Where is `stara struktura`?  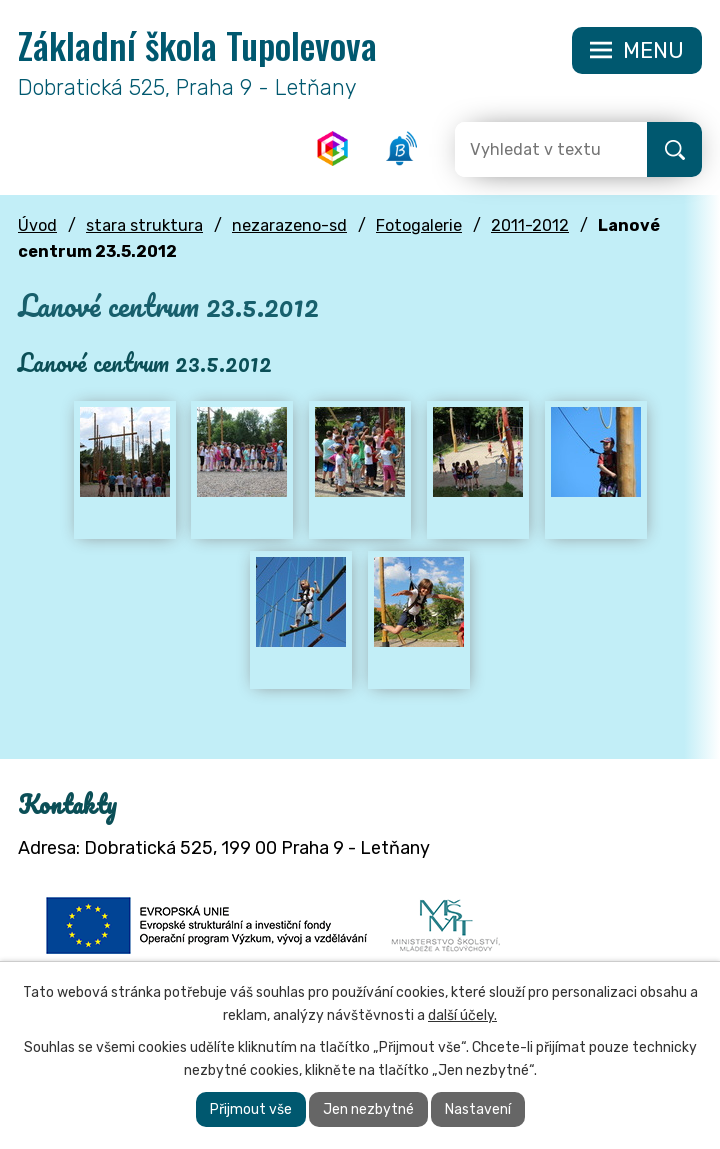 stara struktura is located at coordinates (144, 225).